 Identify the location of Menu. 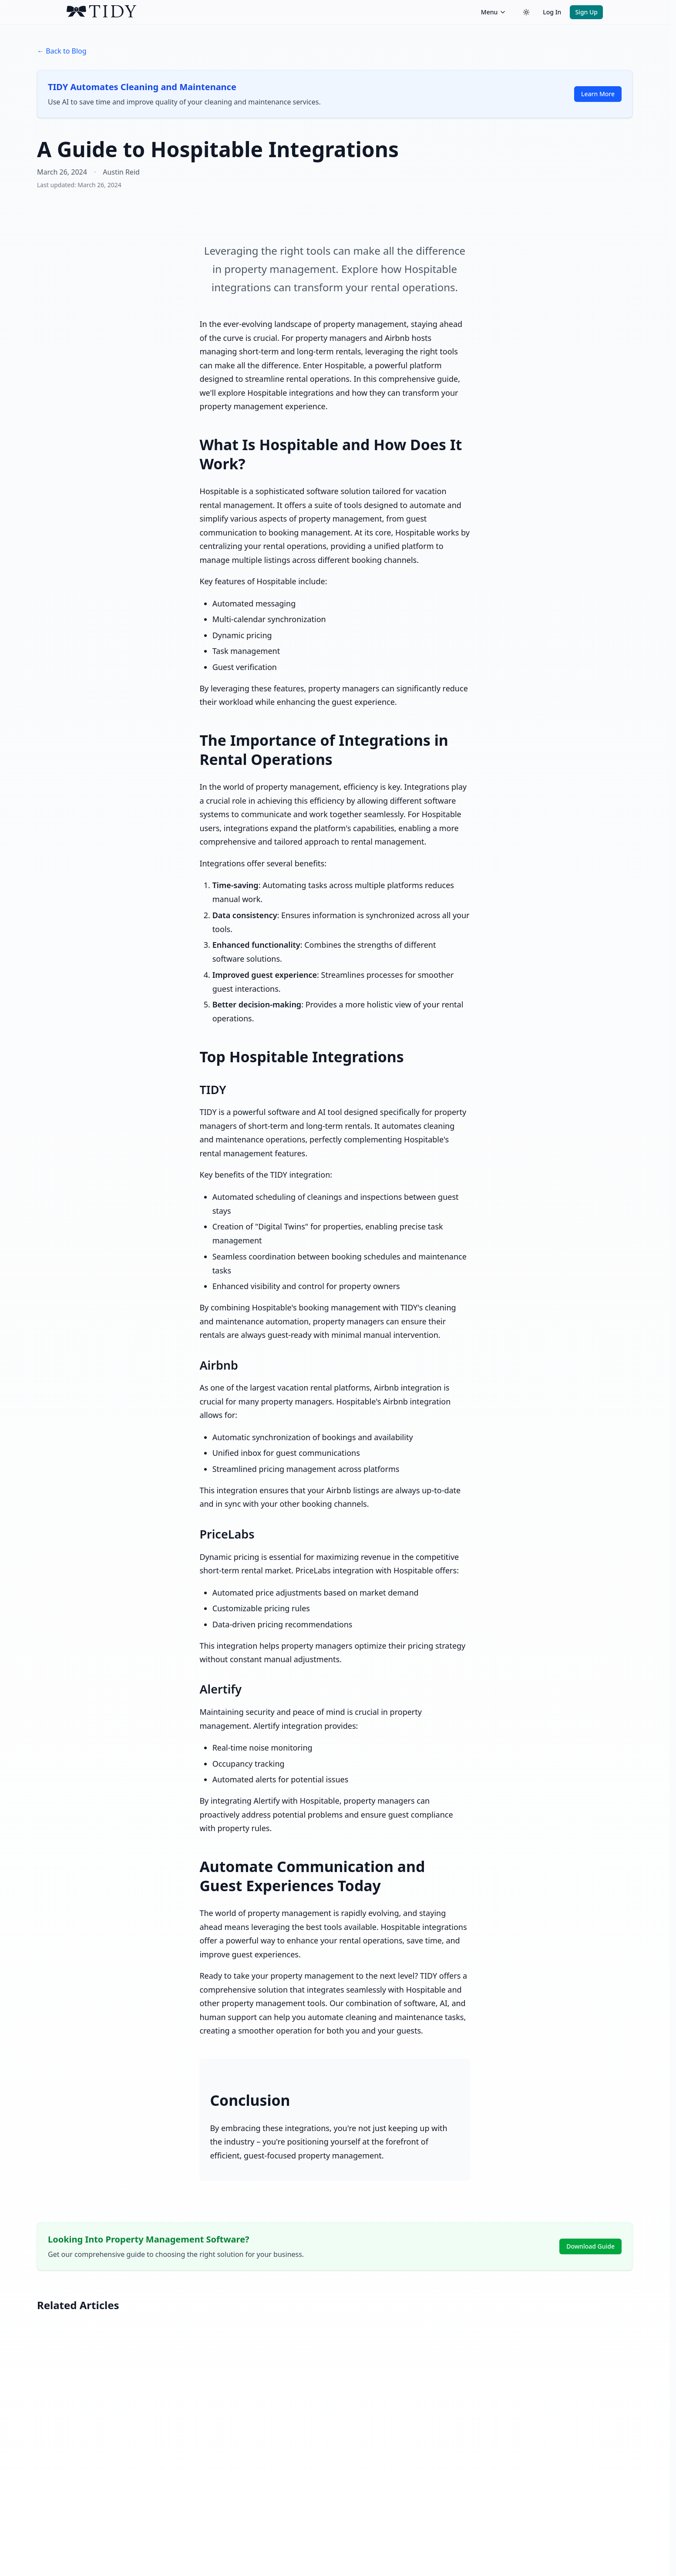
(493, 12).